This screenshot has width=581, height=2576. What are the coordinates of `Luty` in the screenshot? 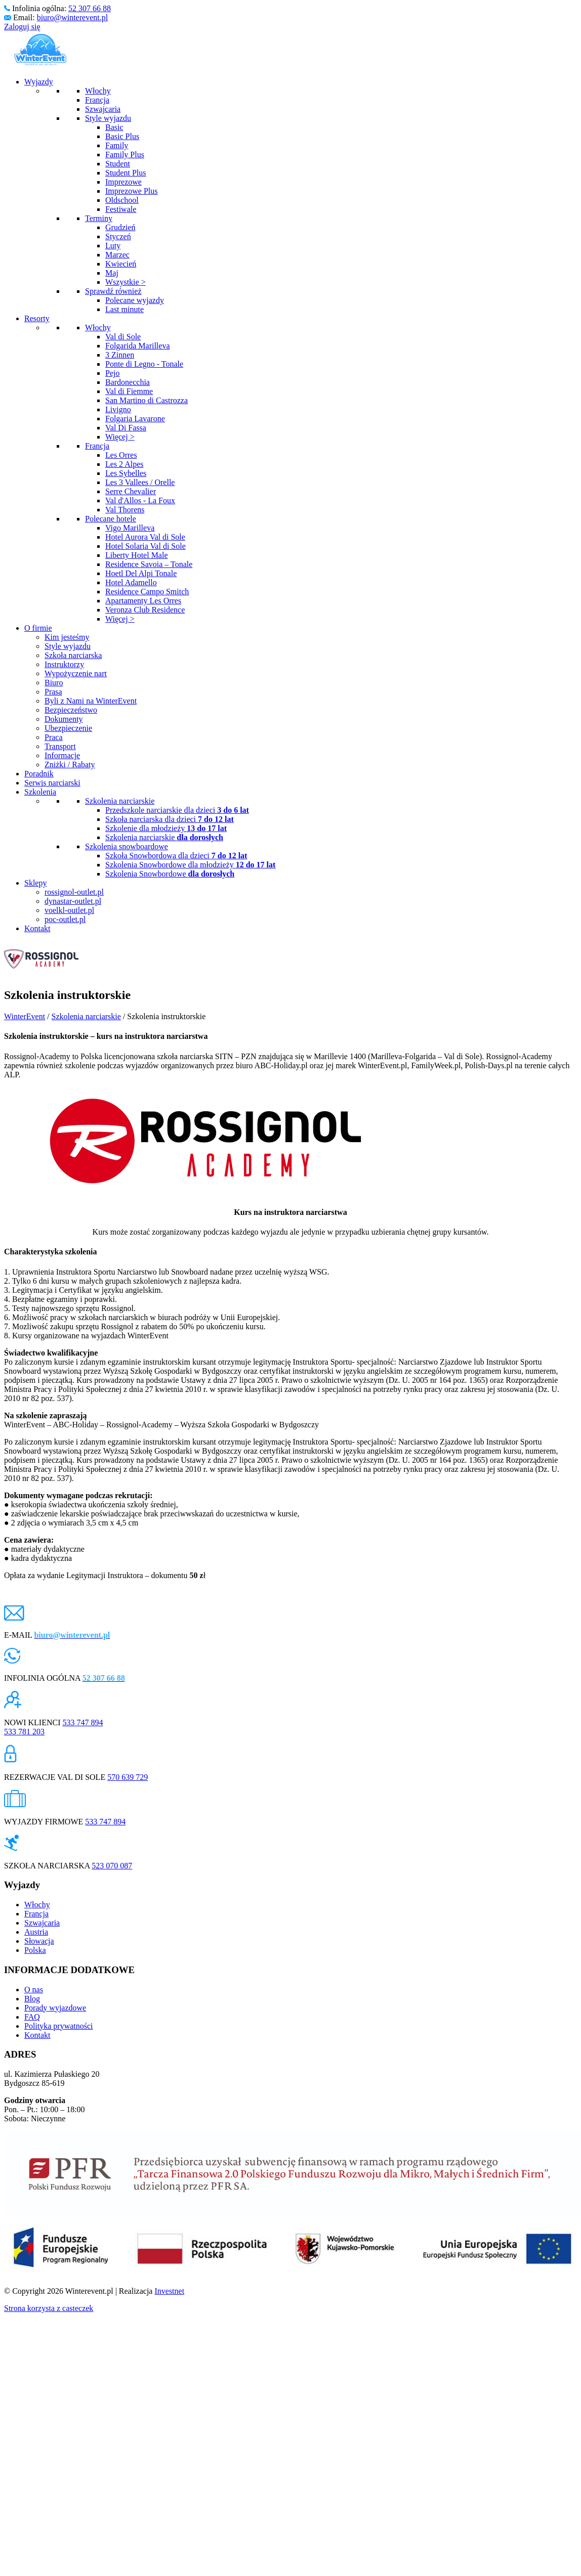 It's located at (112, 245).